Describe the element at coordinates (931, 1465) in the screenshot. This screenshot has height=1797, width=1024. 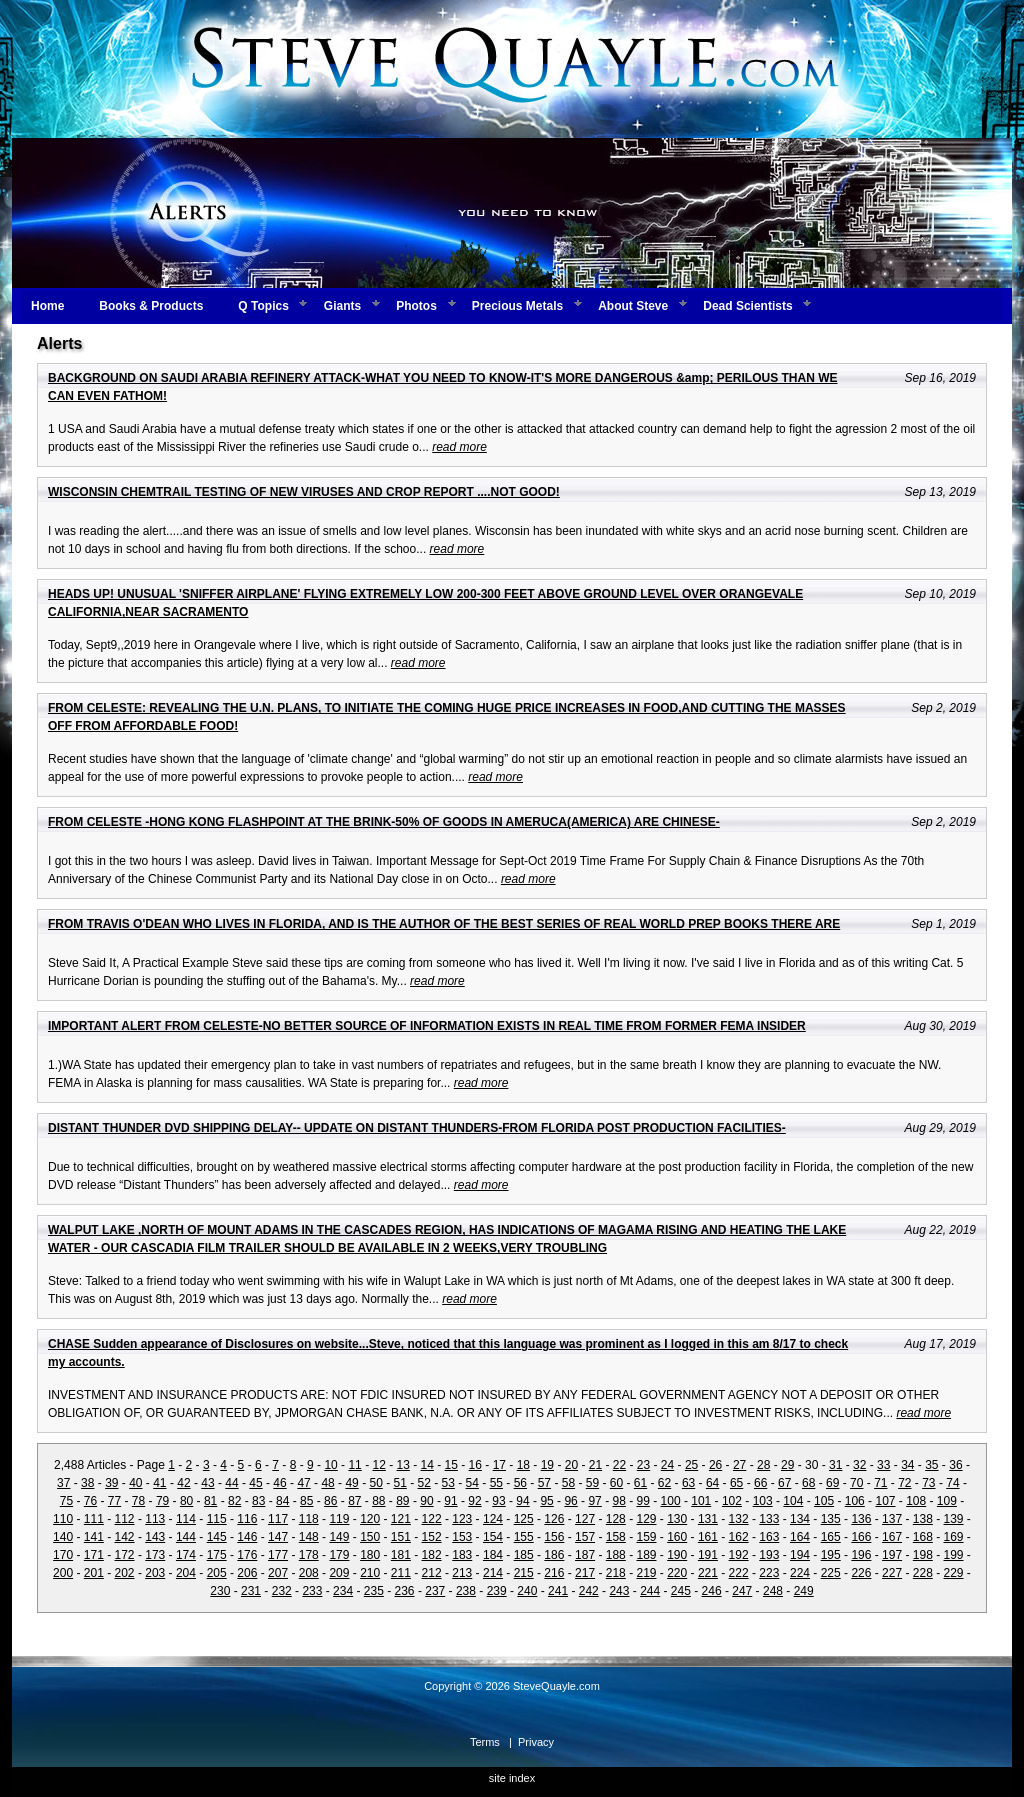
I see `35` at that location.